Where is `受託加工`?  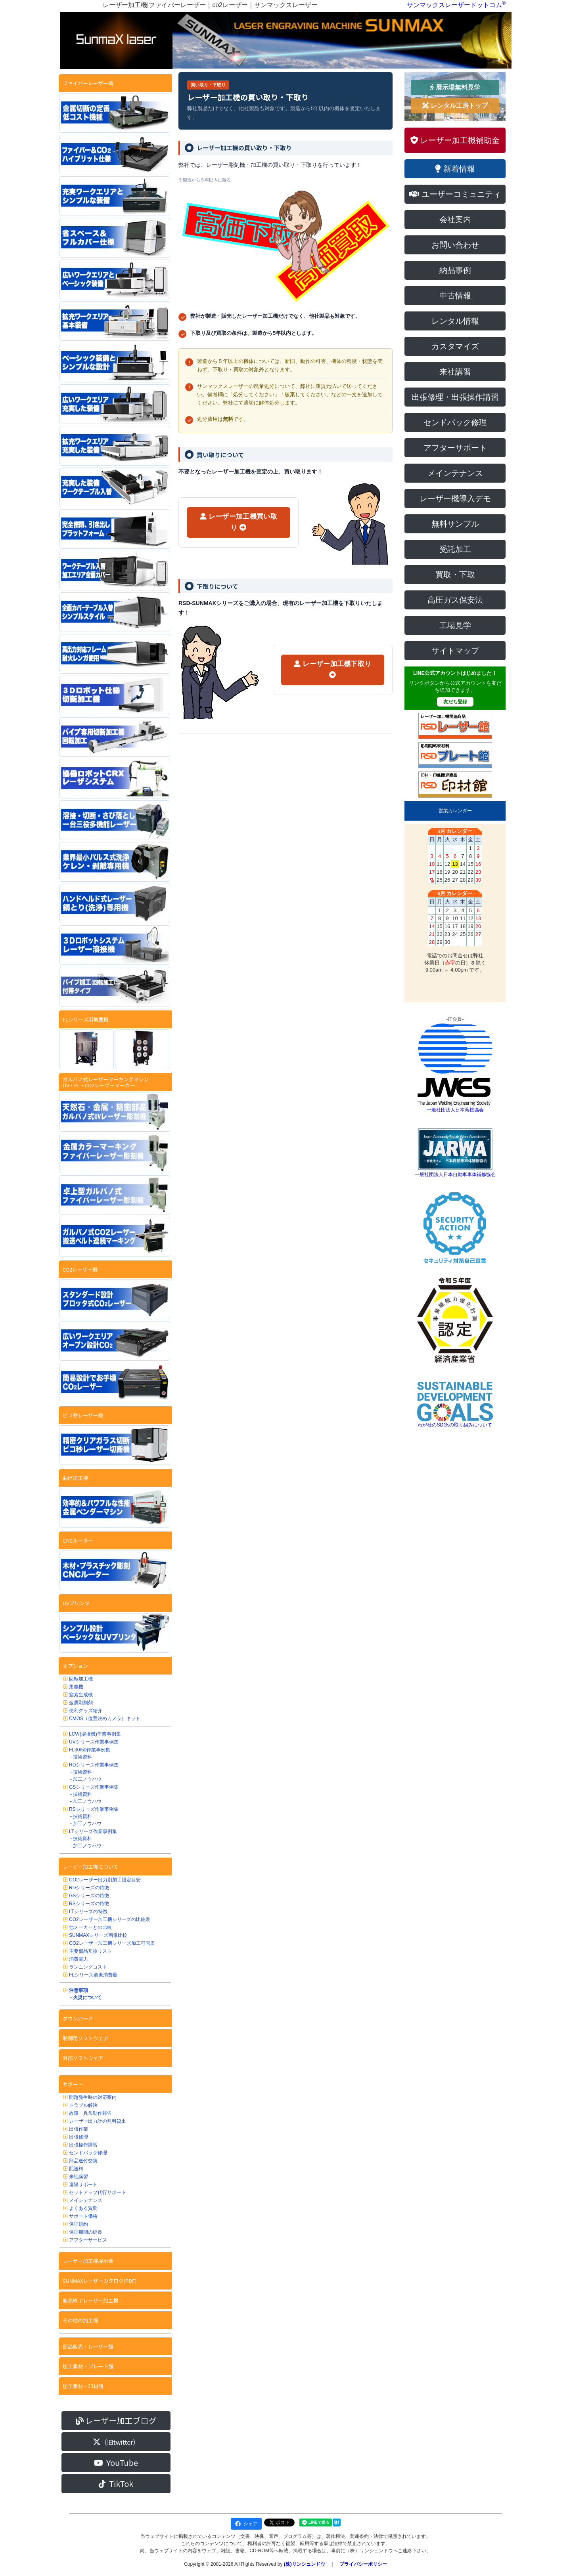
受託加工 is located at coordinates (455, 549).